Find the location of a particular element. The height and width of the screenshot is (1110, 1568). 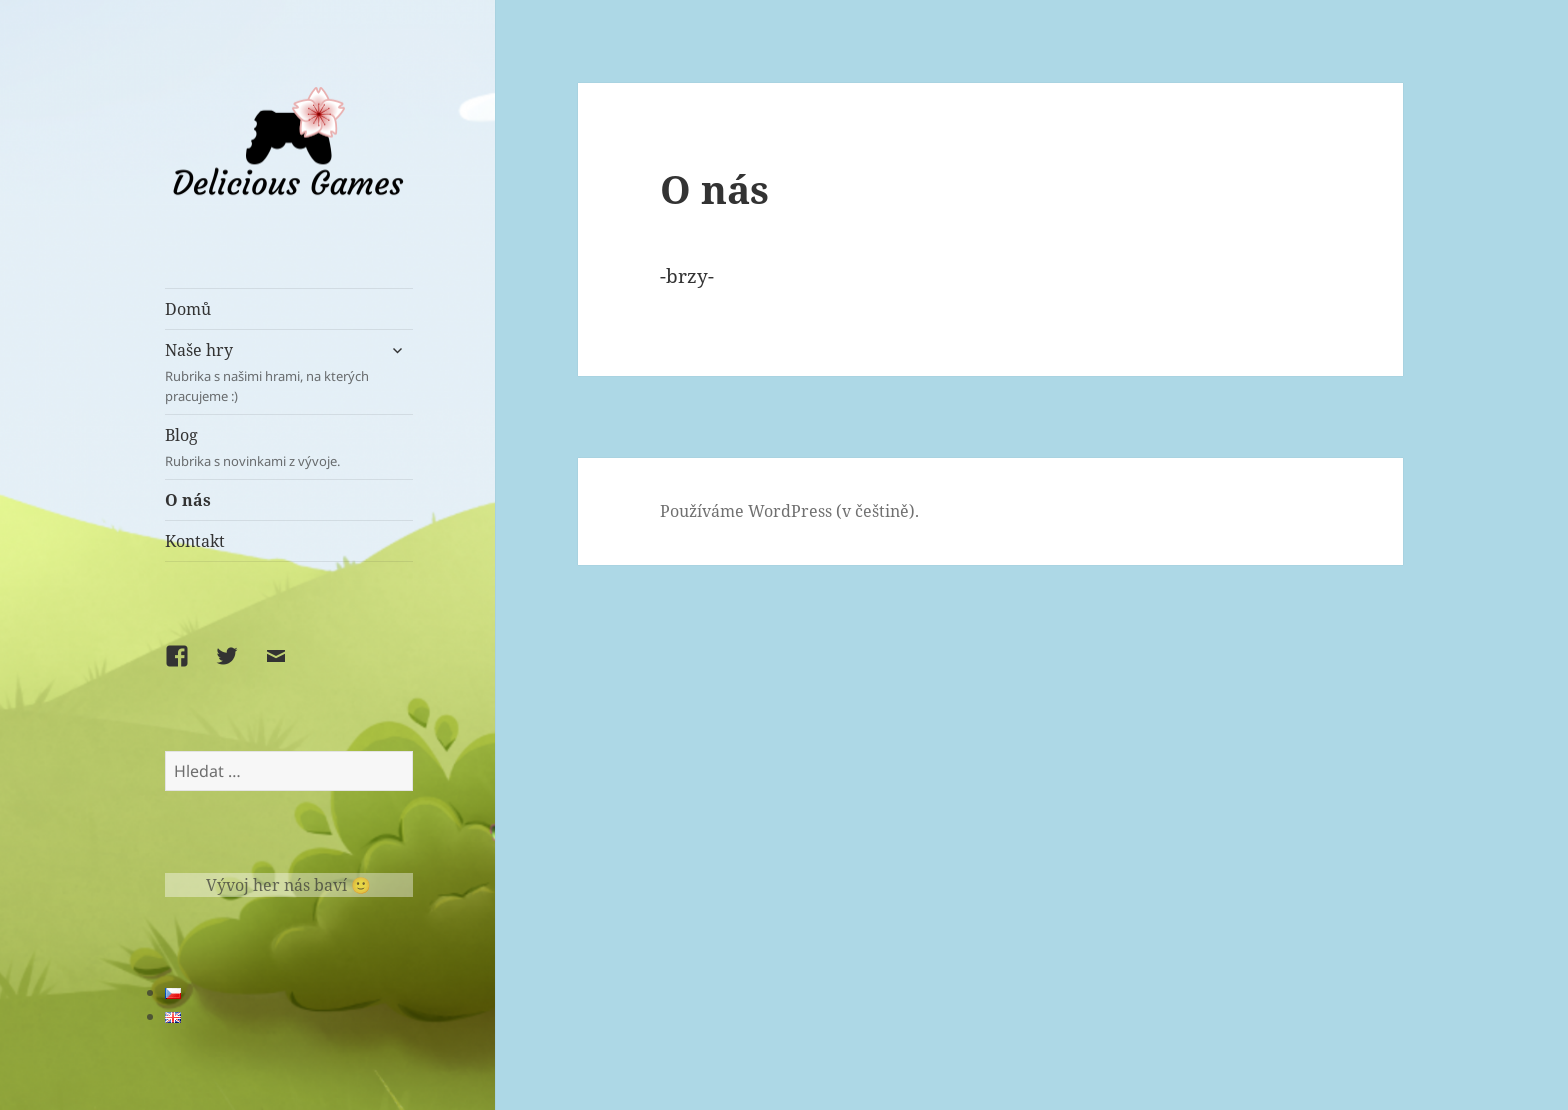

Domů is located at coordinates (188, 309).